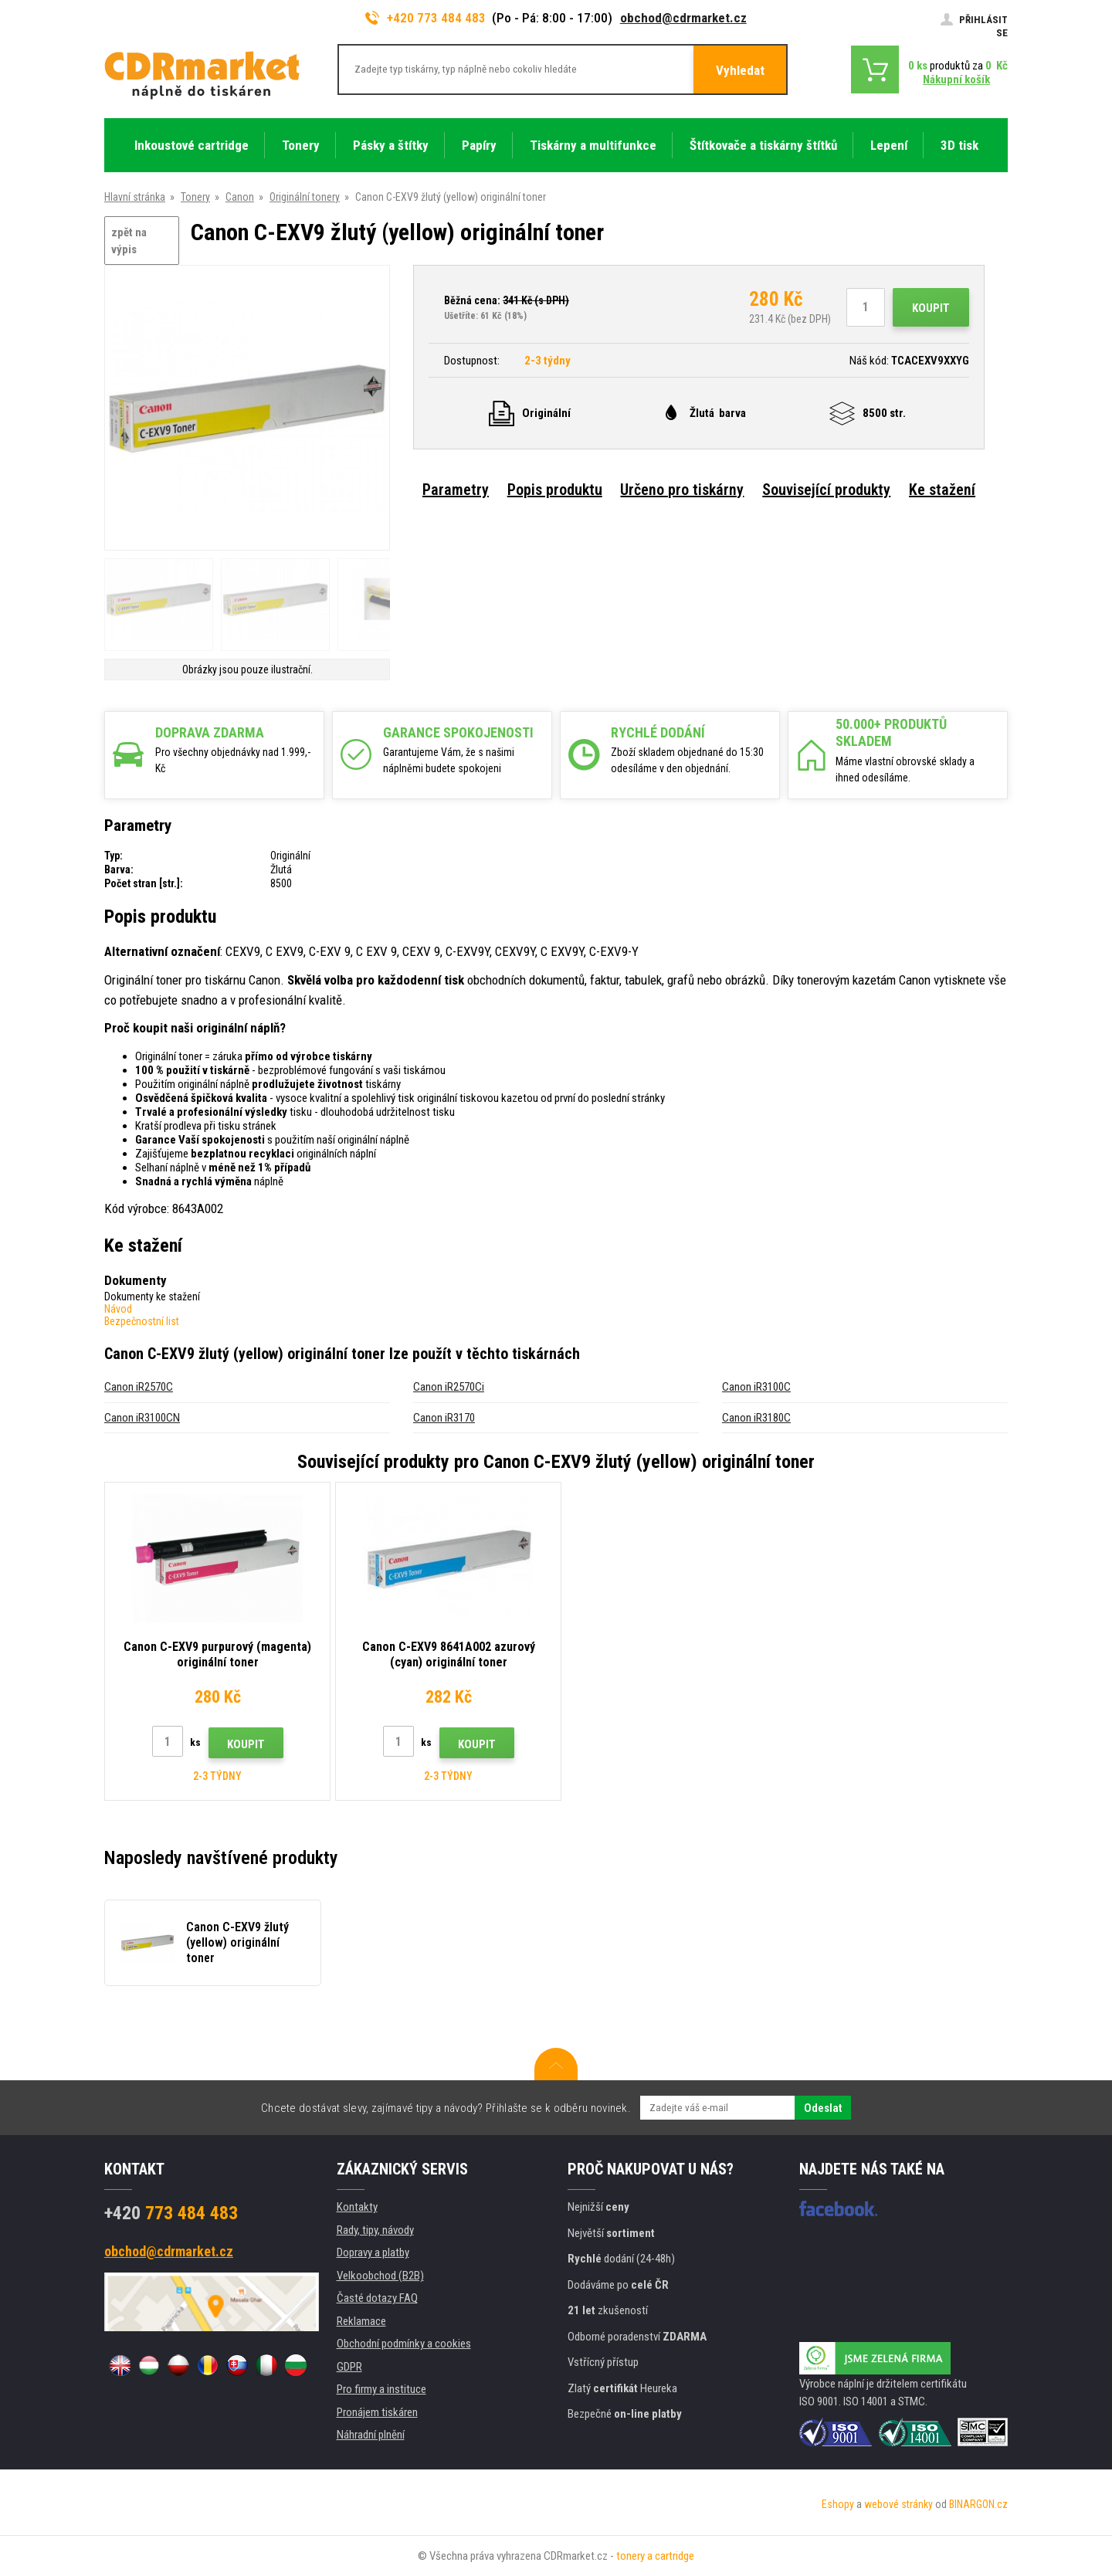  What do you see at coordinates (134, 197) in the screenshot?
I see `Hlavní stránka` at bounding box center [134, 197].